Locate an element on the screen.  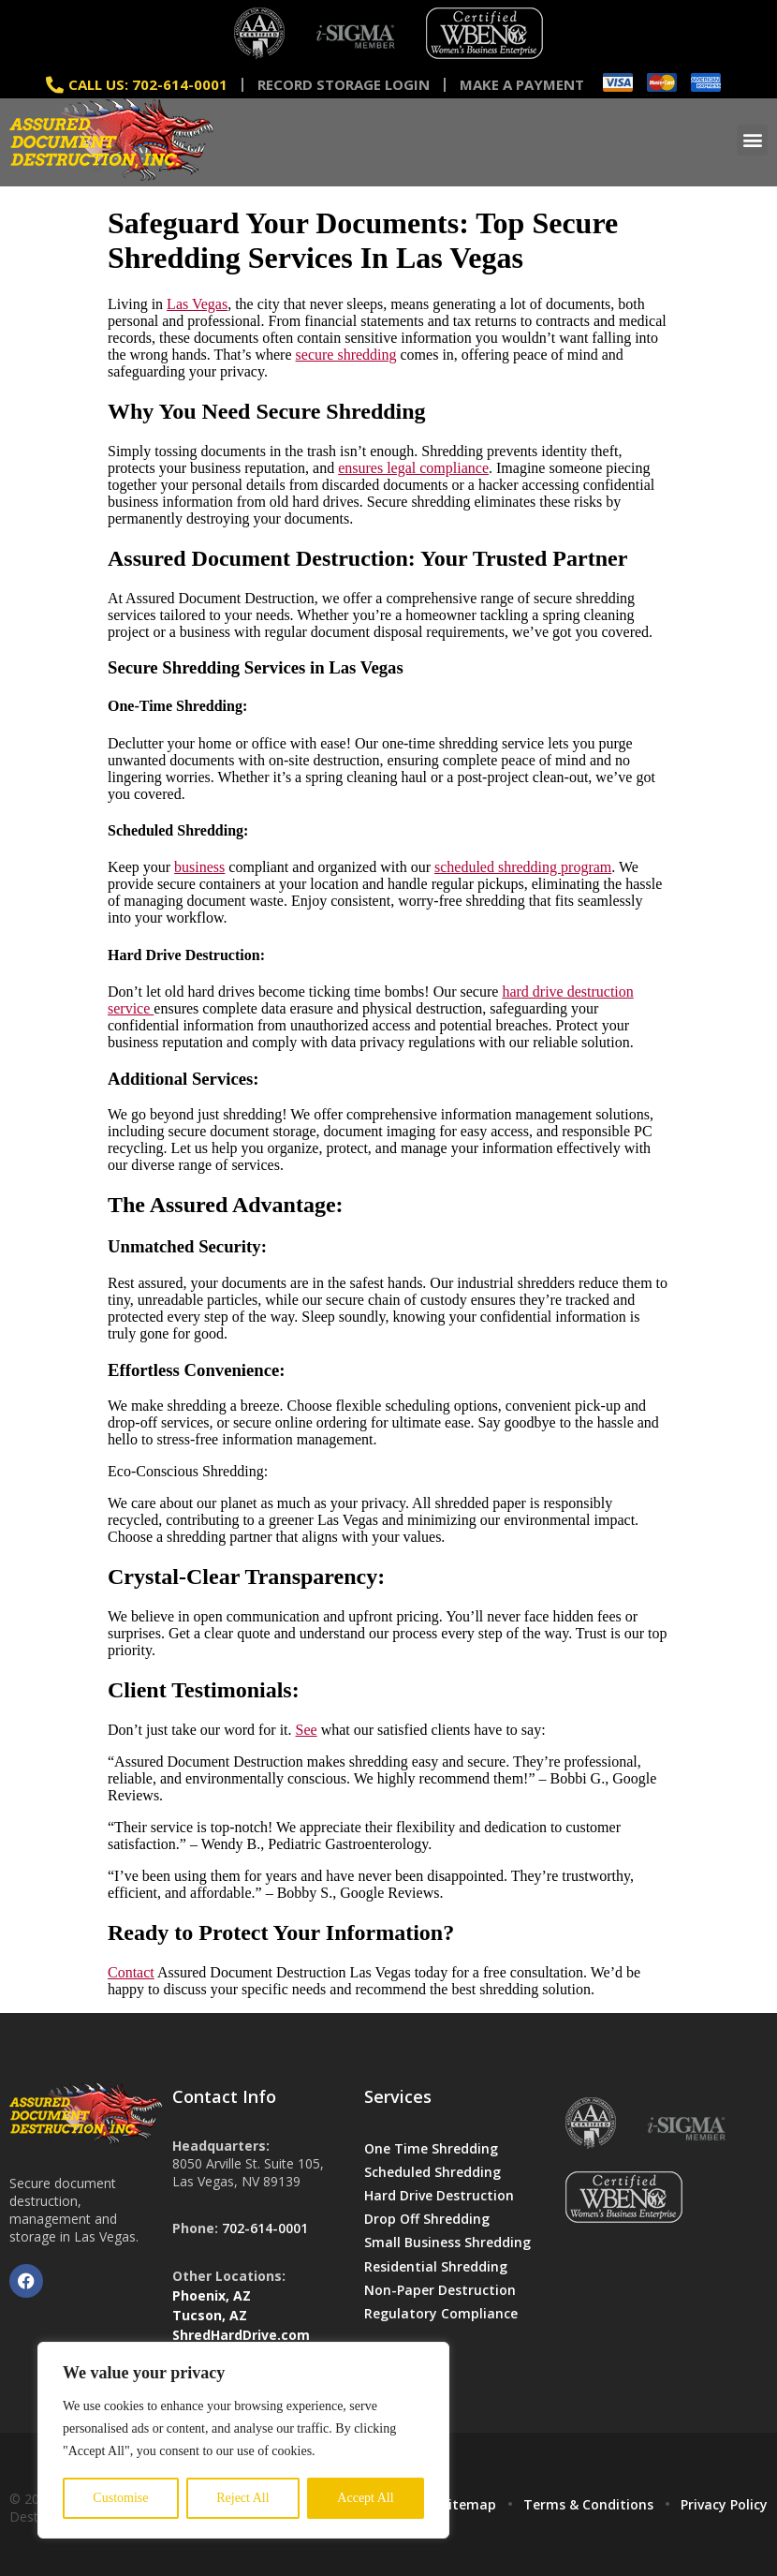
Phoenix, AZ is located at coordinates (211, 2295).